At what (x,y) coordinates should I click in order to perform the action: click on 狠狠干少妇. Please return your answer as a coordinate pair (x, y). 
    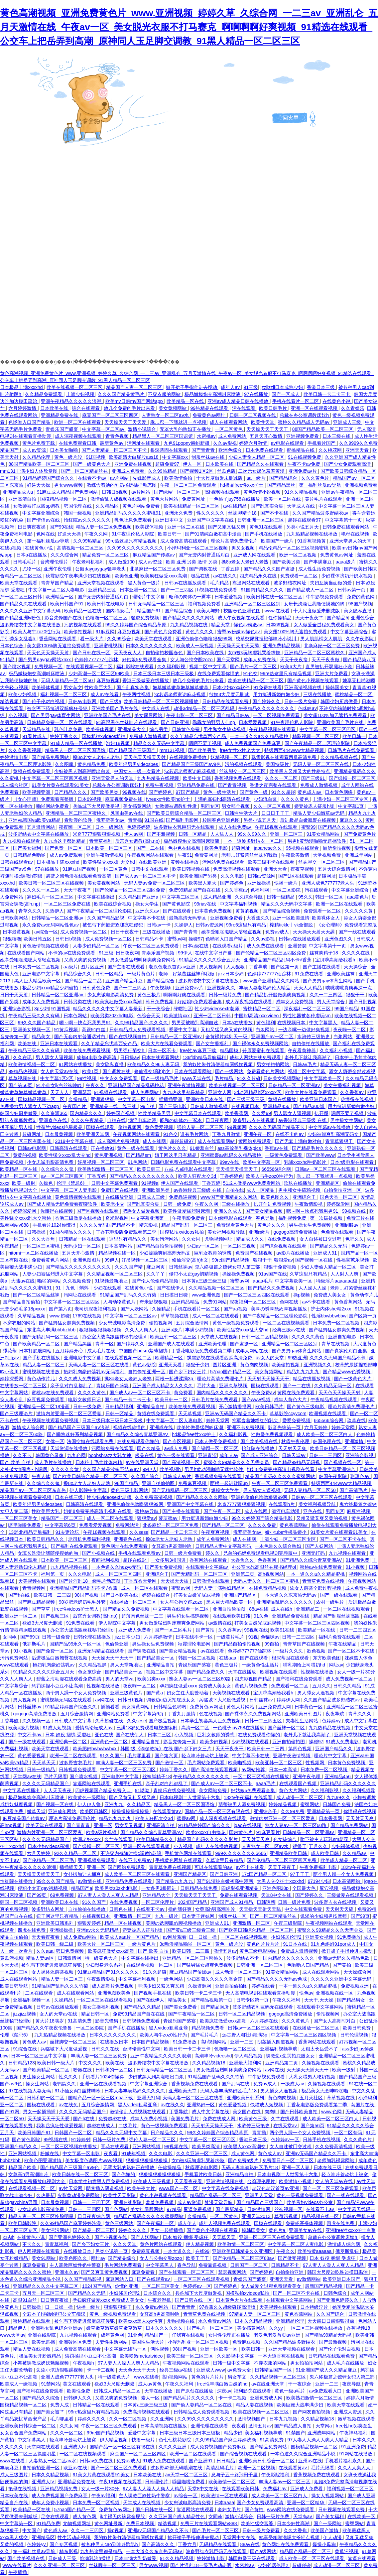
    Looking at the image, I should click on (198, 1364).